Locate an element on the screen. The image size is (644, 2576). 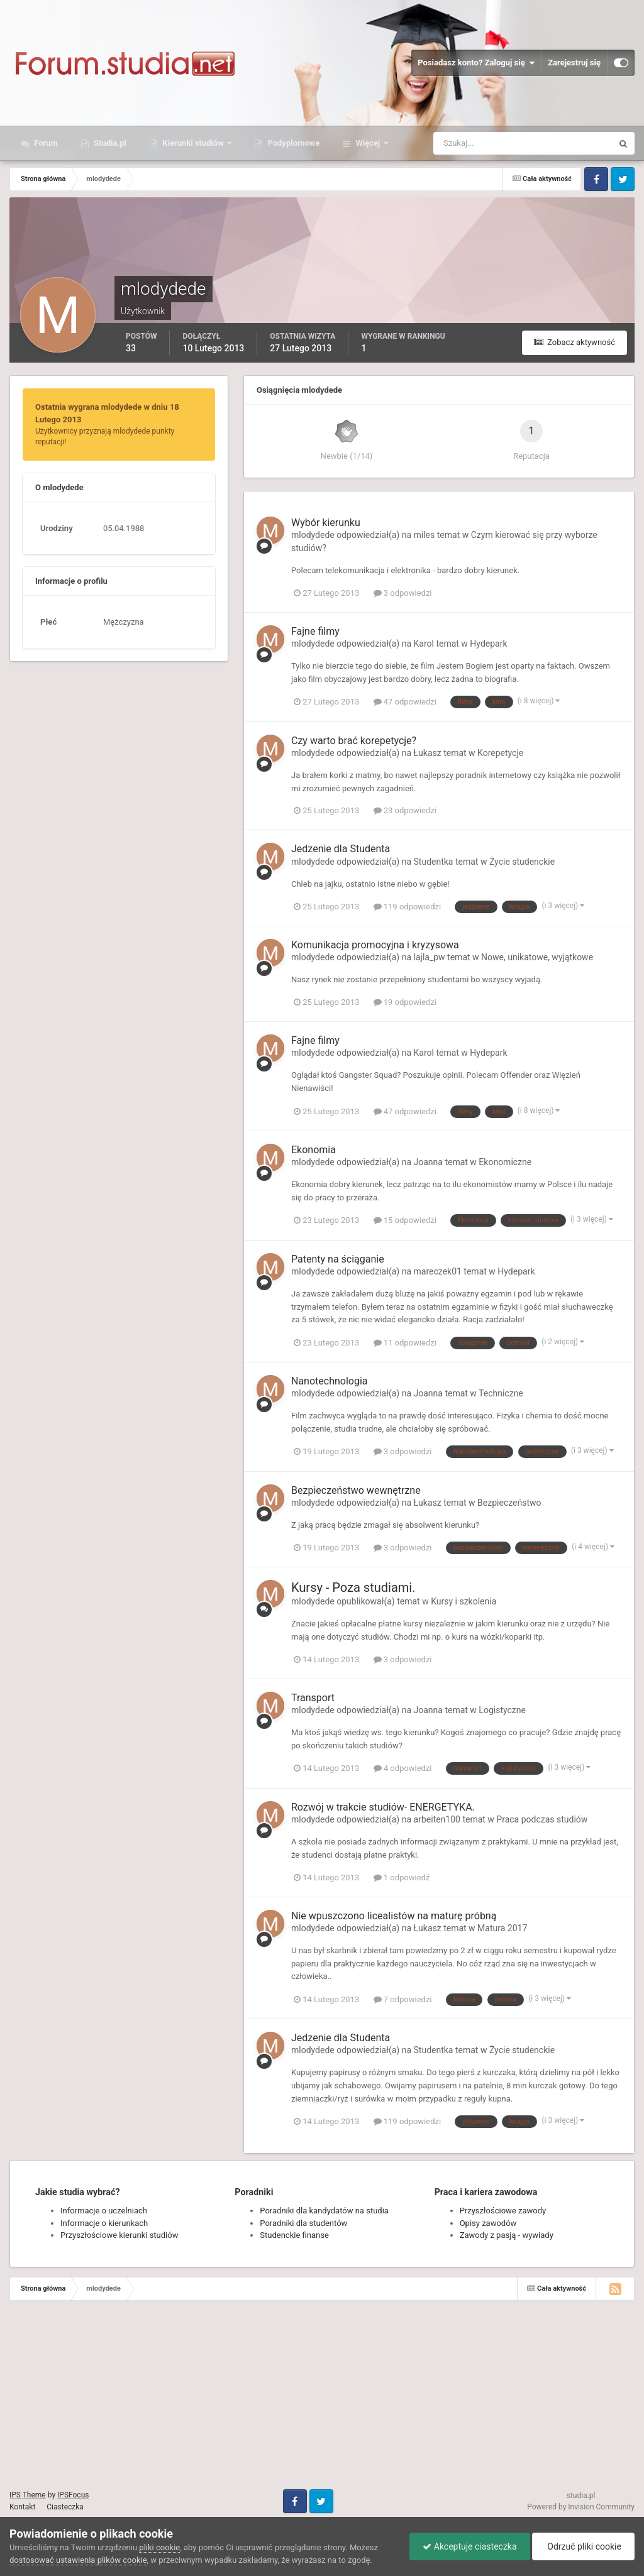
23 odpowiedzi is located at coordinates (405, 810).